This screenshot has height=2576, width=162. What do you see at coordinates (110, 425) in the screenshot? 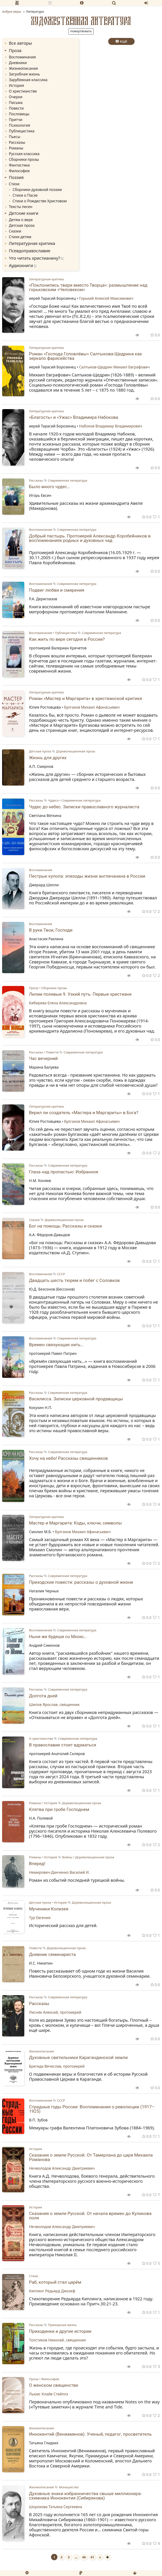
I see `Набоков Владимир Владимирович` at bounding box center [110, 425].